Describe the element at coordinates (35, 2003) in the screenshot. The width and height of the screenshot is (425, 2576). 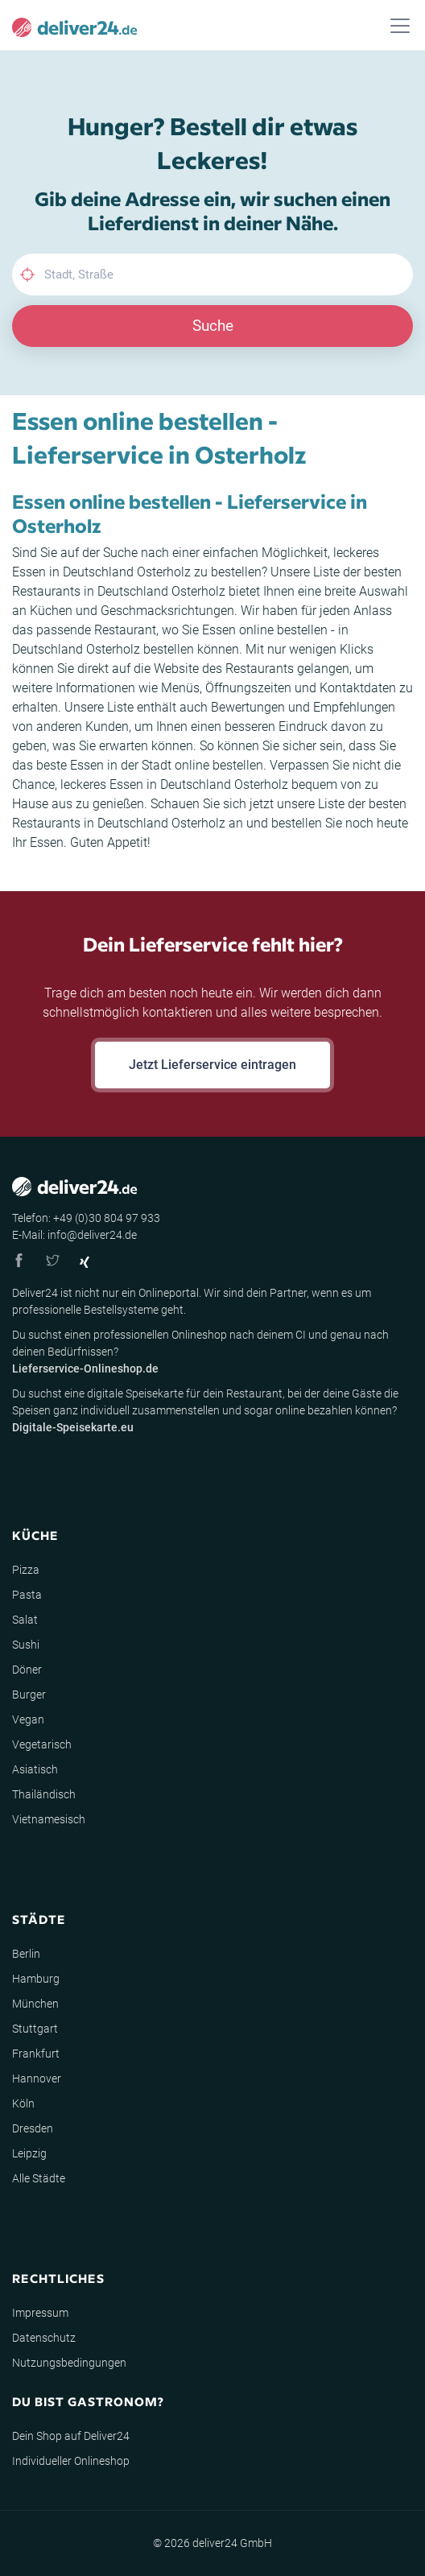
I see `München` at that location.